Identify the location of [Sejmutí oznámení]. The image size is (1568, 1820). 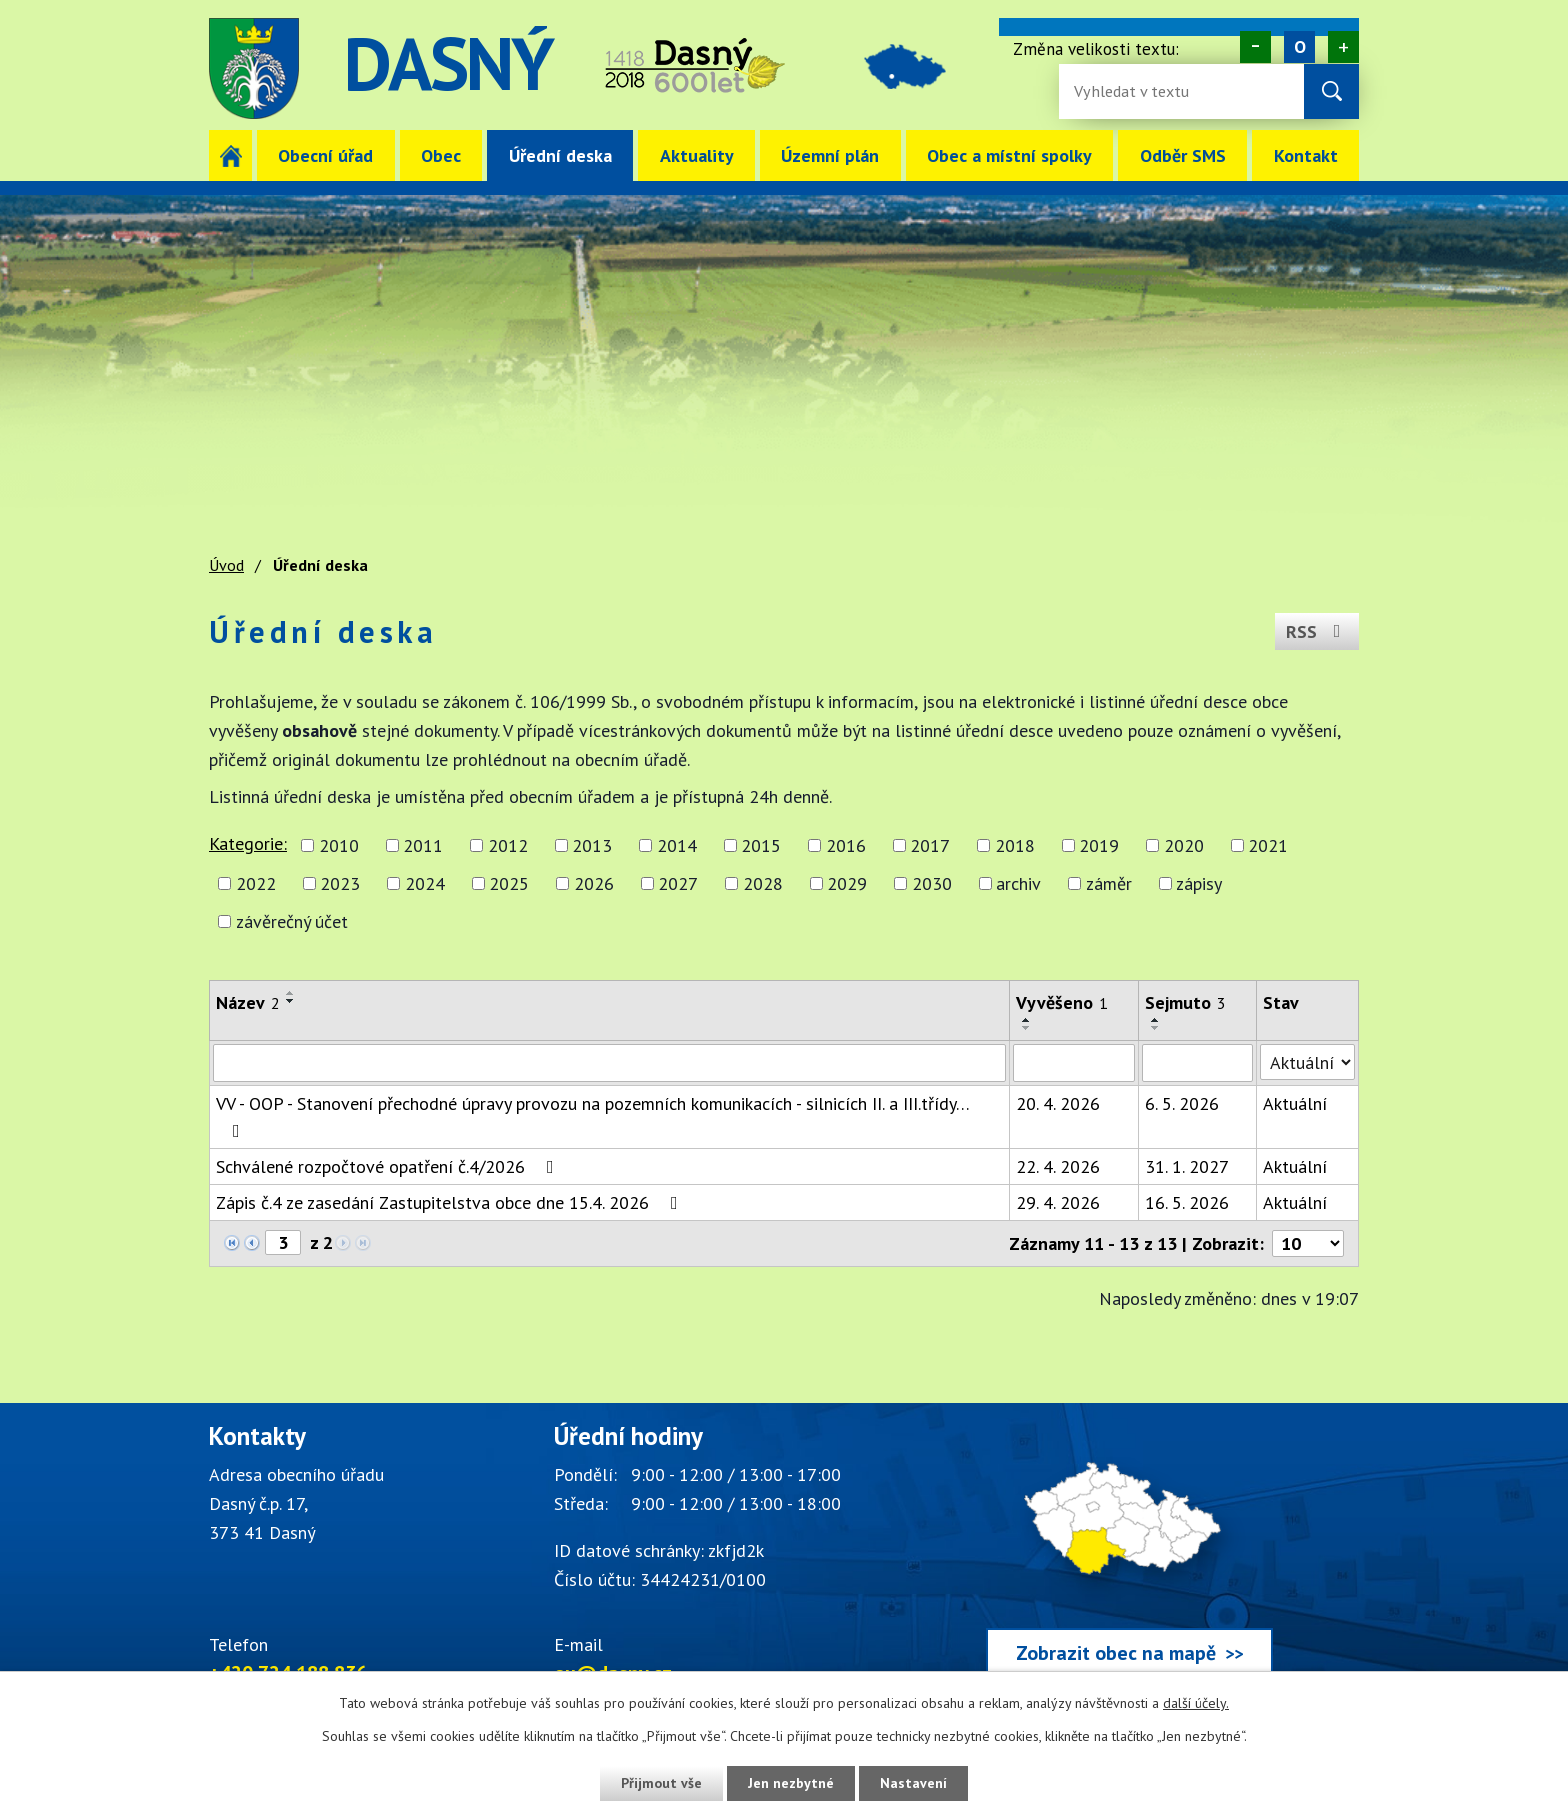
(1197, 1063).